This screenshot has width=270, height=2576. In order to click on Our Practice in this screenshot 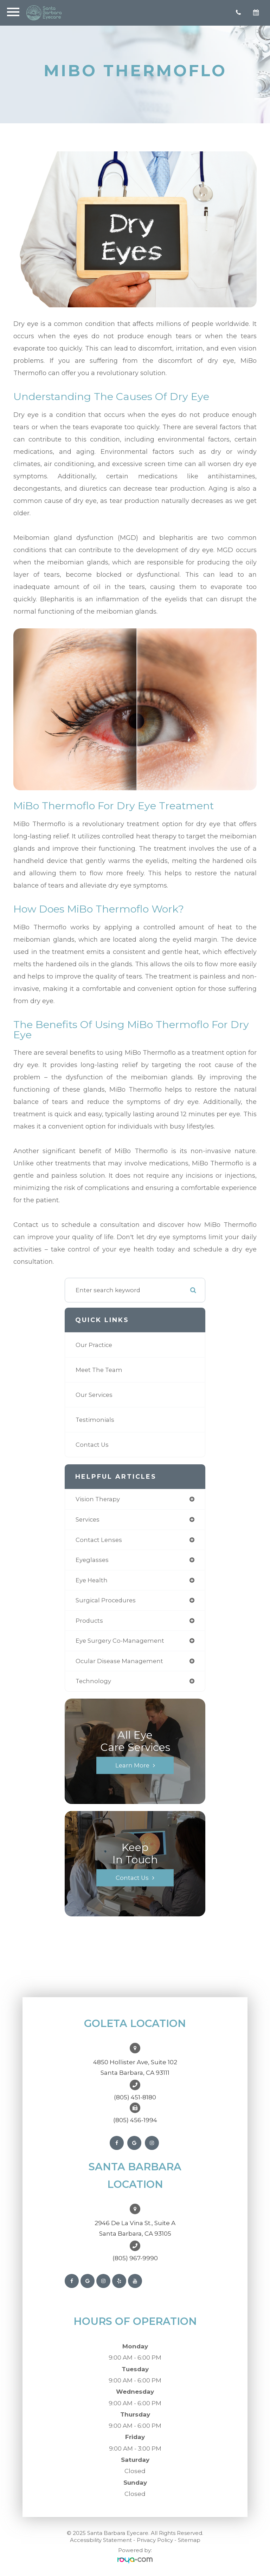, I will do `click(94, 1344)`.